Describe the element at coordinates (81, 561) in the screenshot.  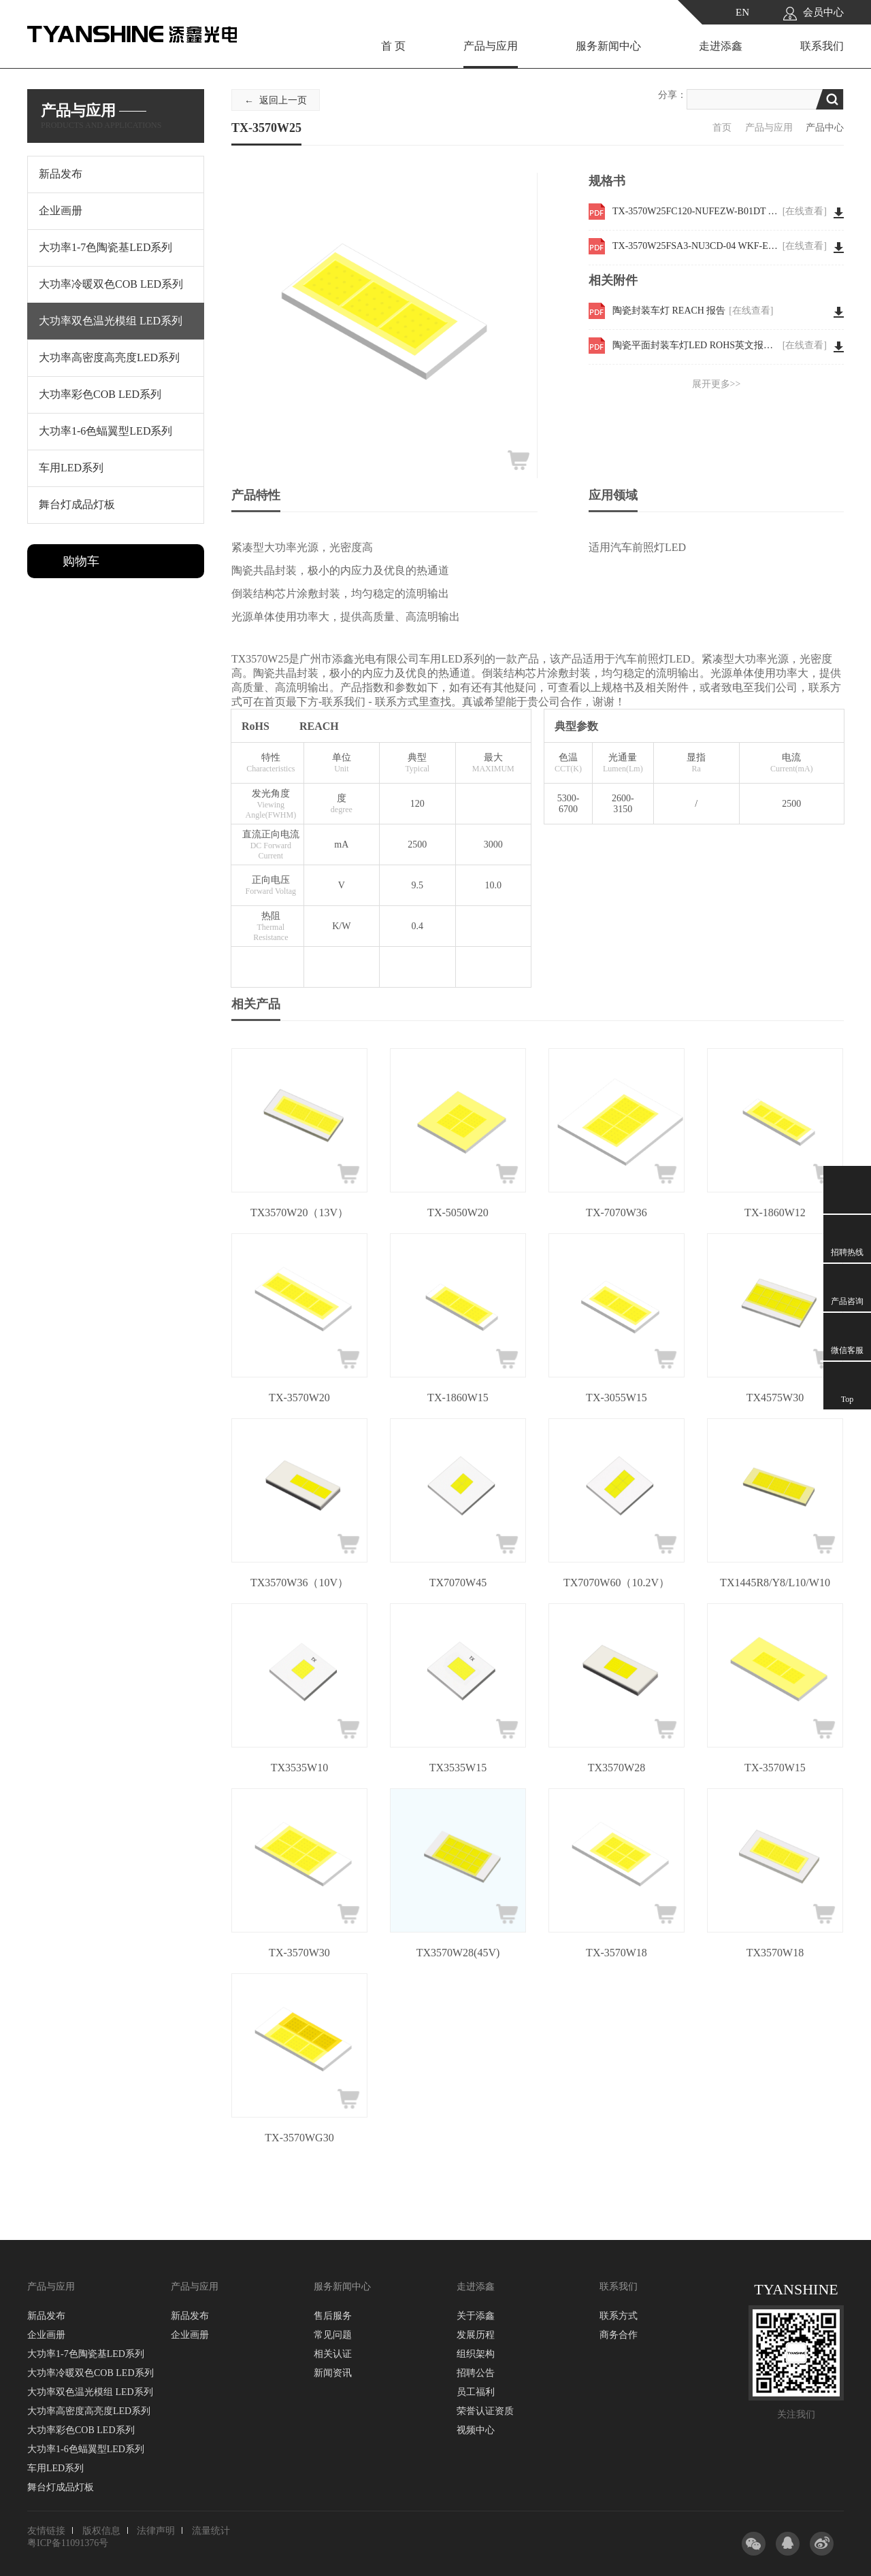
I see `购物车` at that location.